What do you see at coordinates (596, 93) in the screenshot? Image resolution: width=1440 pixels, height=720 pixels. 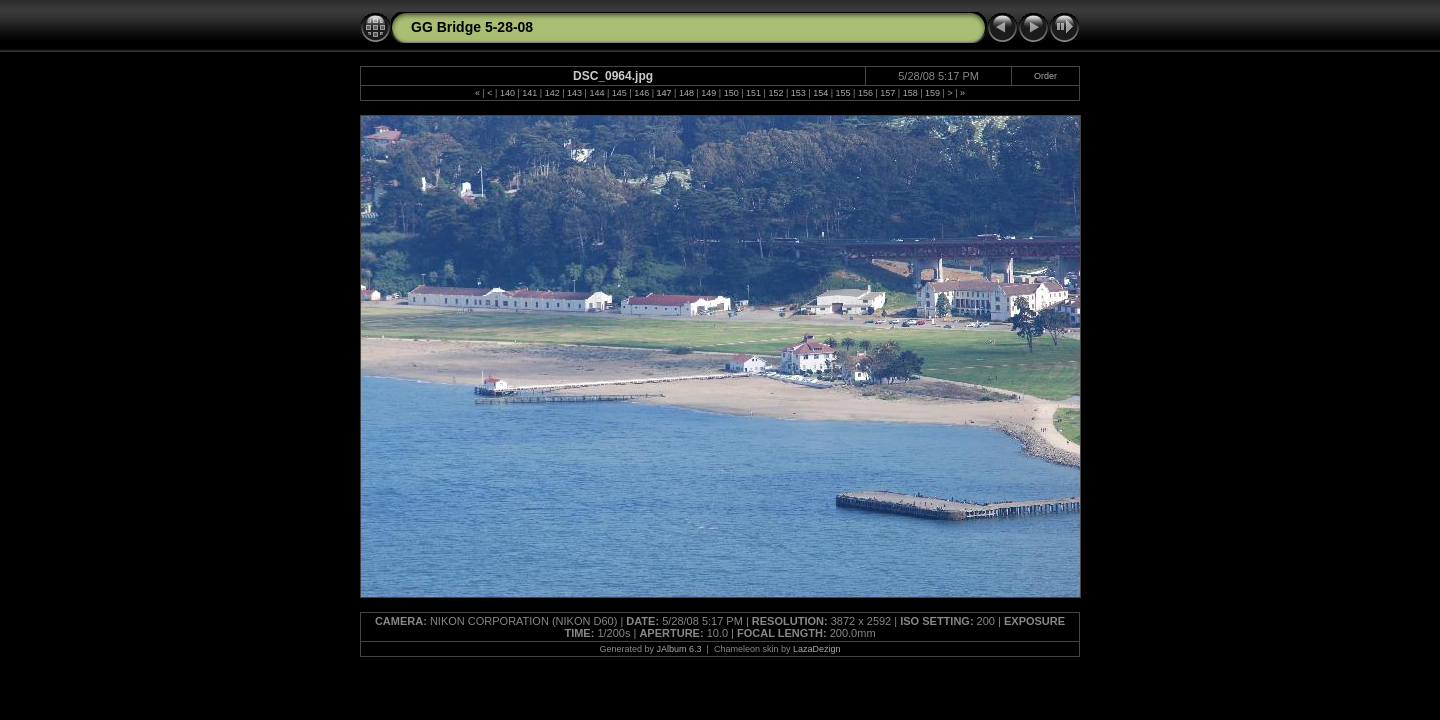 I see `144` at bounding box center [596, 93].